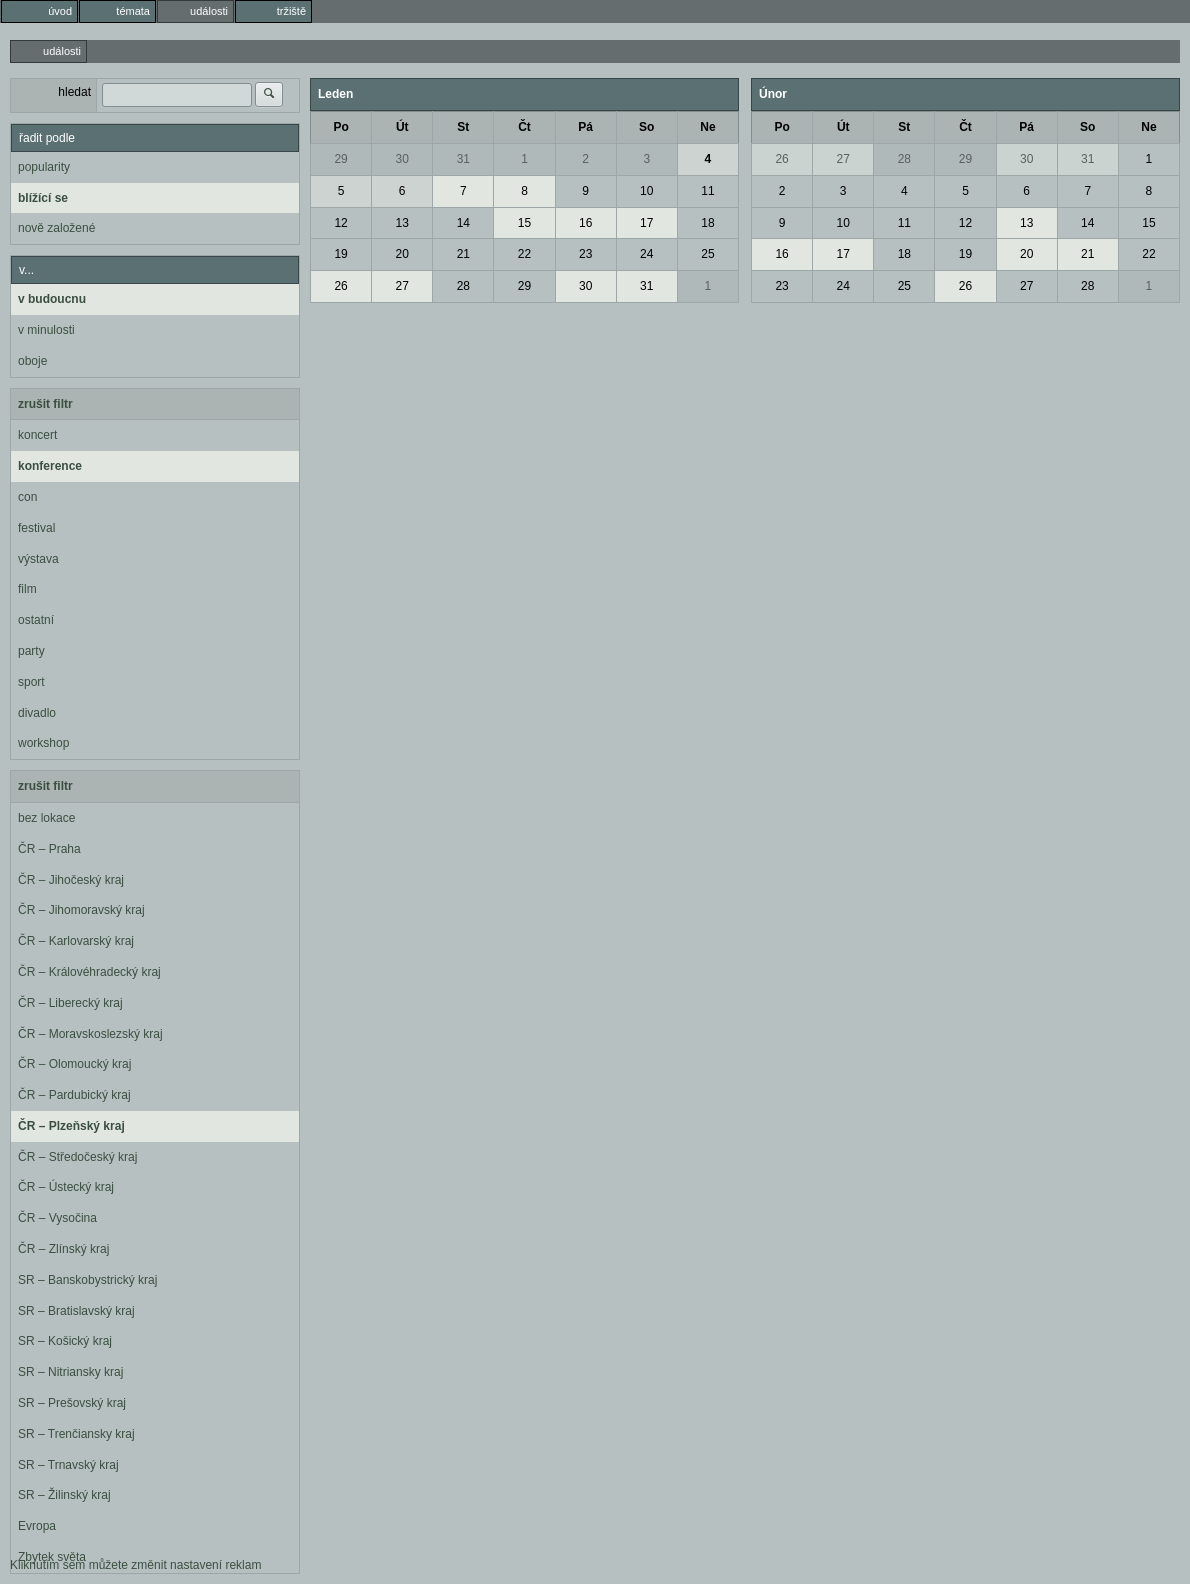 This screenshot has height=1584, width=1190. I want to click on ČR – Liberecký kraj, so click(70, 1003).